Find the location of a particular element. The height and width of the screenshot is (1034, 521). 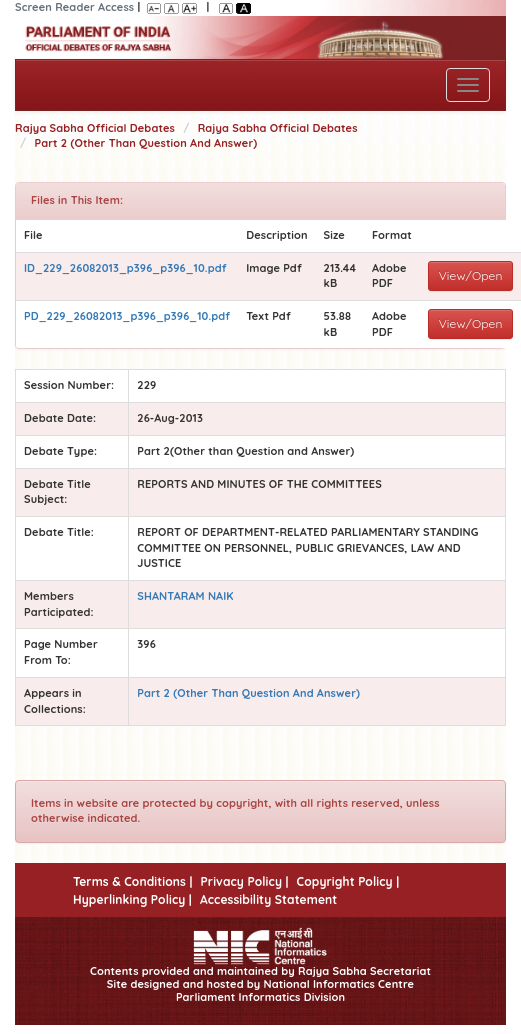

PD_229_26082013_p396_p396_10.pdf is located at coordinates (127, 316).